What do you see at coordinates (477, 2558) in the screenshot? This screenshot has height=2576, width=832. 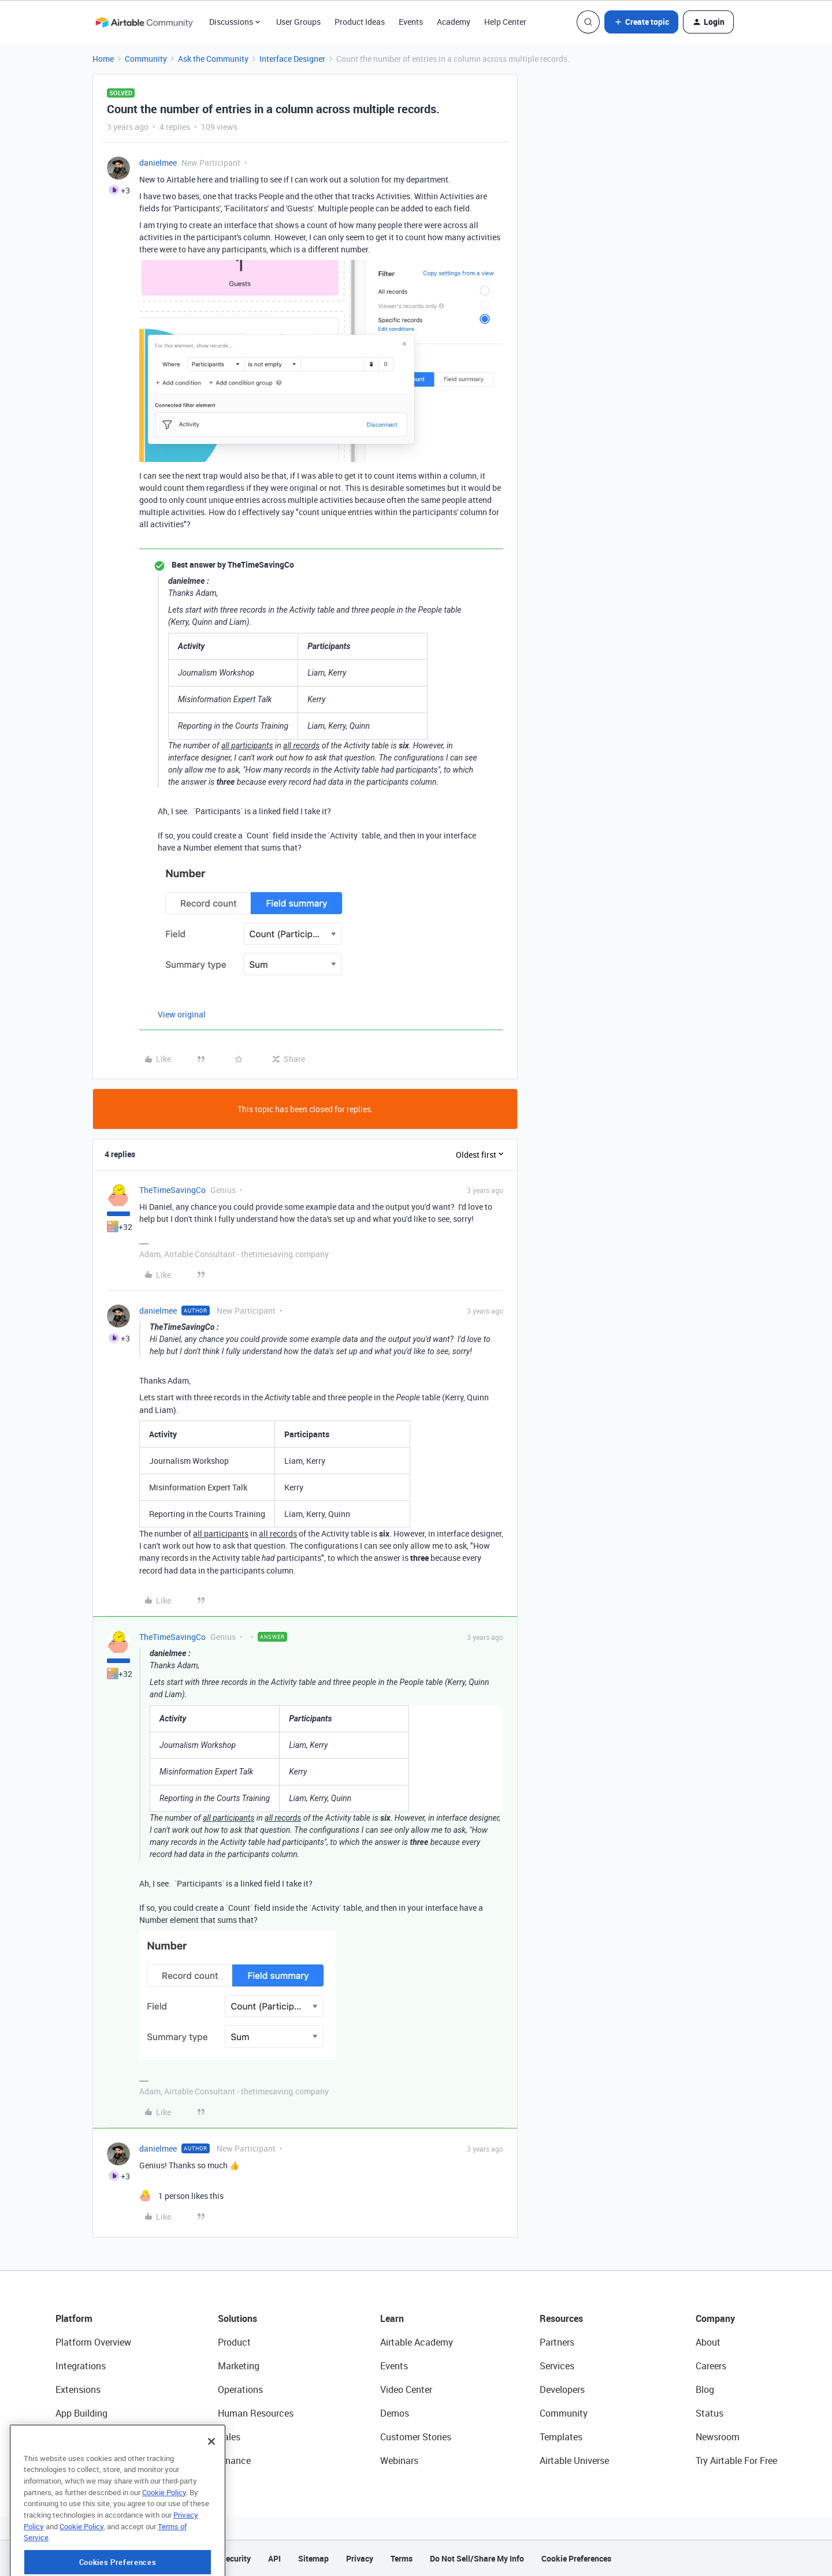 I see `Do Not Sell/Share My Info` at bounding box center [477, 2558].